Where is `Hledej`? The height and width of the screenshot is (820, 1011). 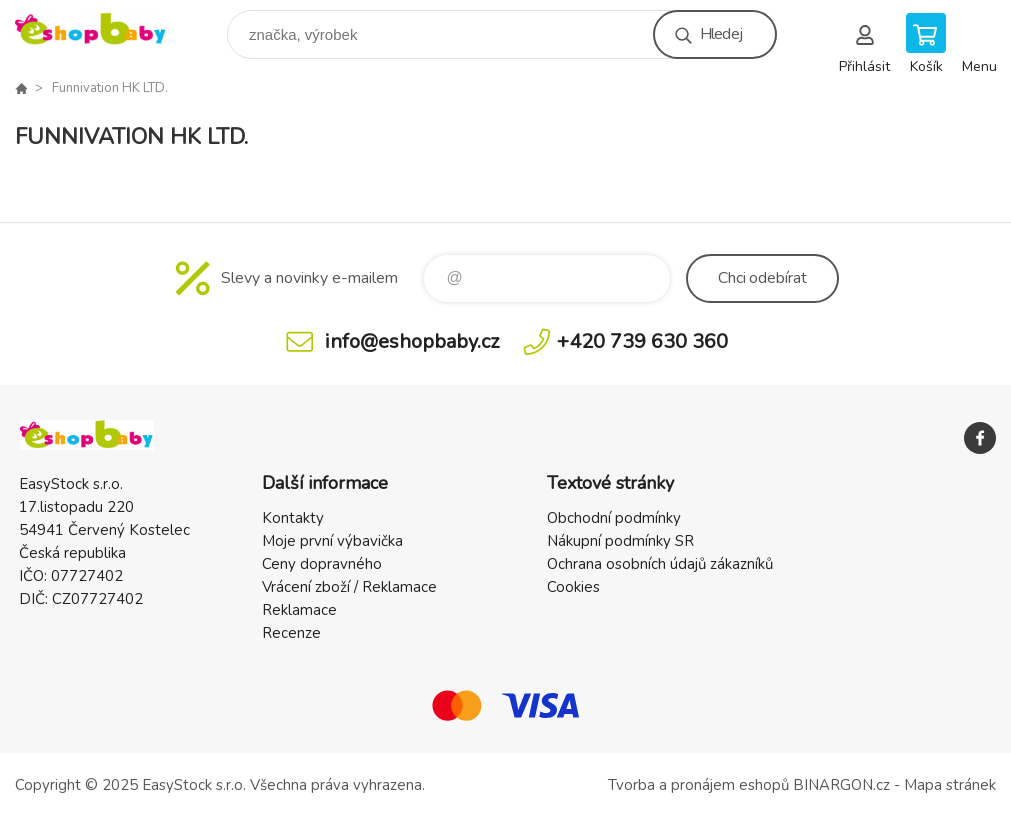 Hledej is located at coordinates (721, 34).